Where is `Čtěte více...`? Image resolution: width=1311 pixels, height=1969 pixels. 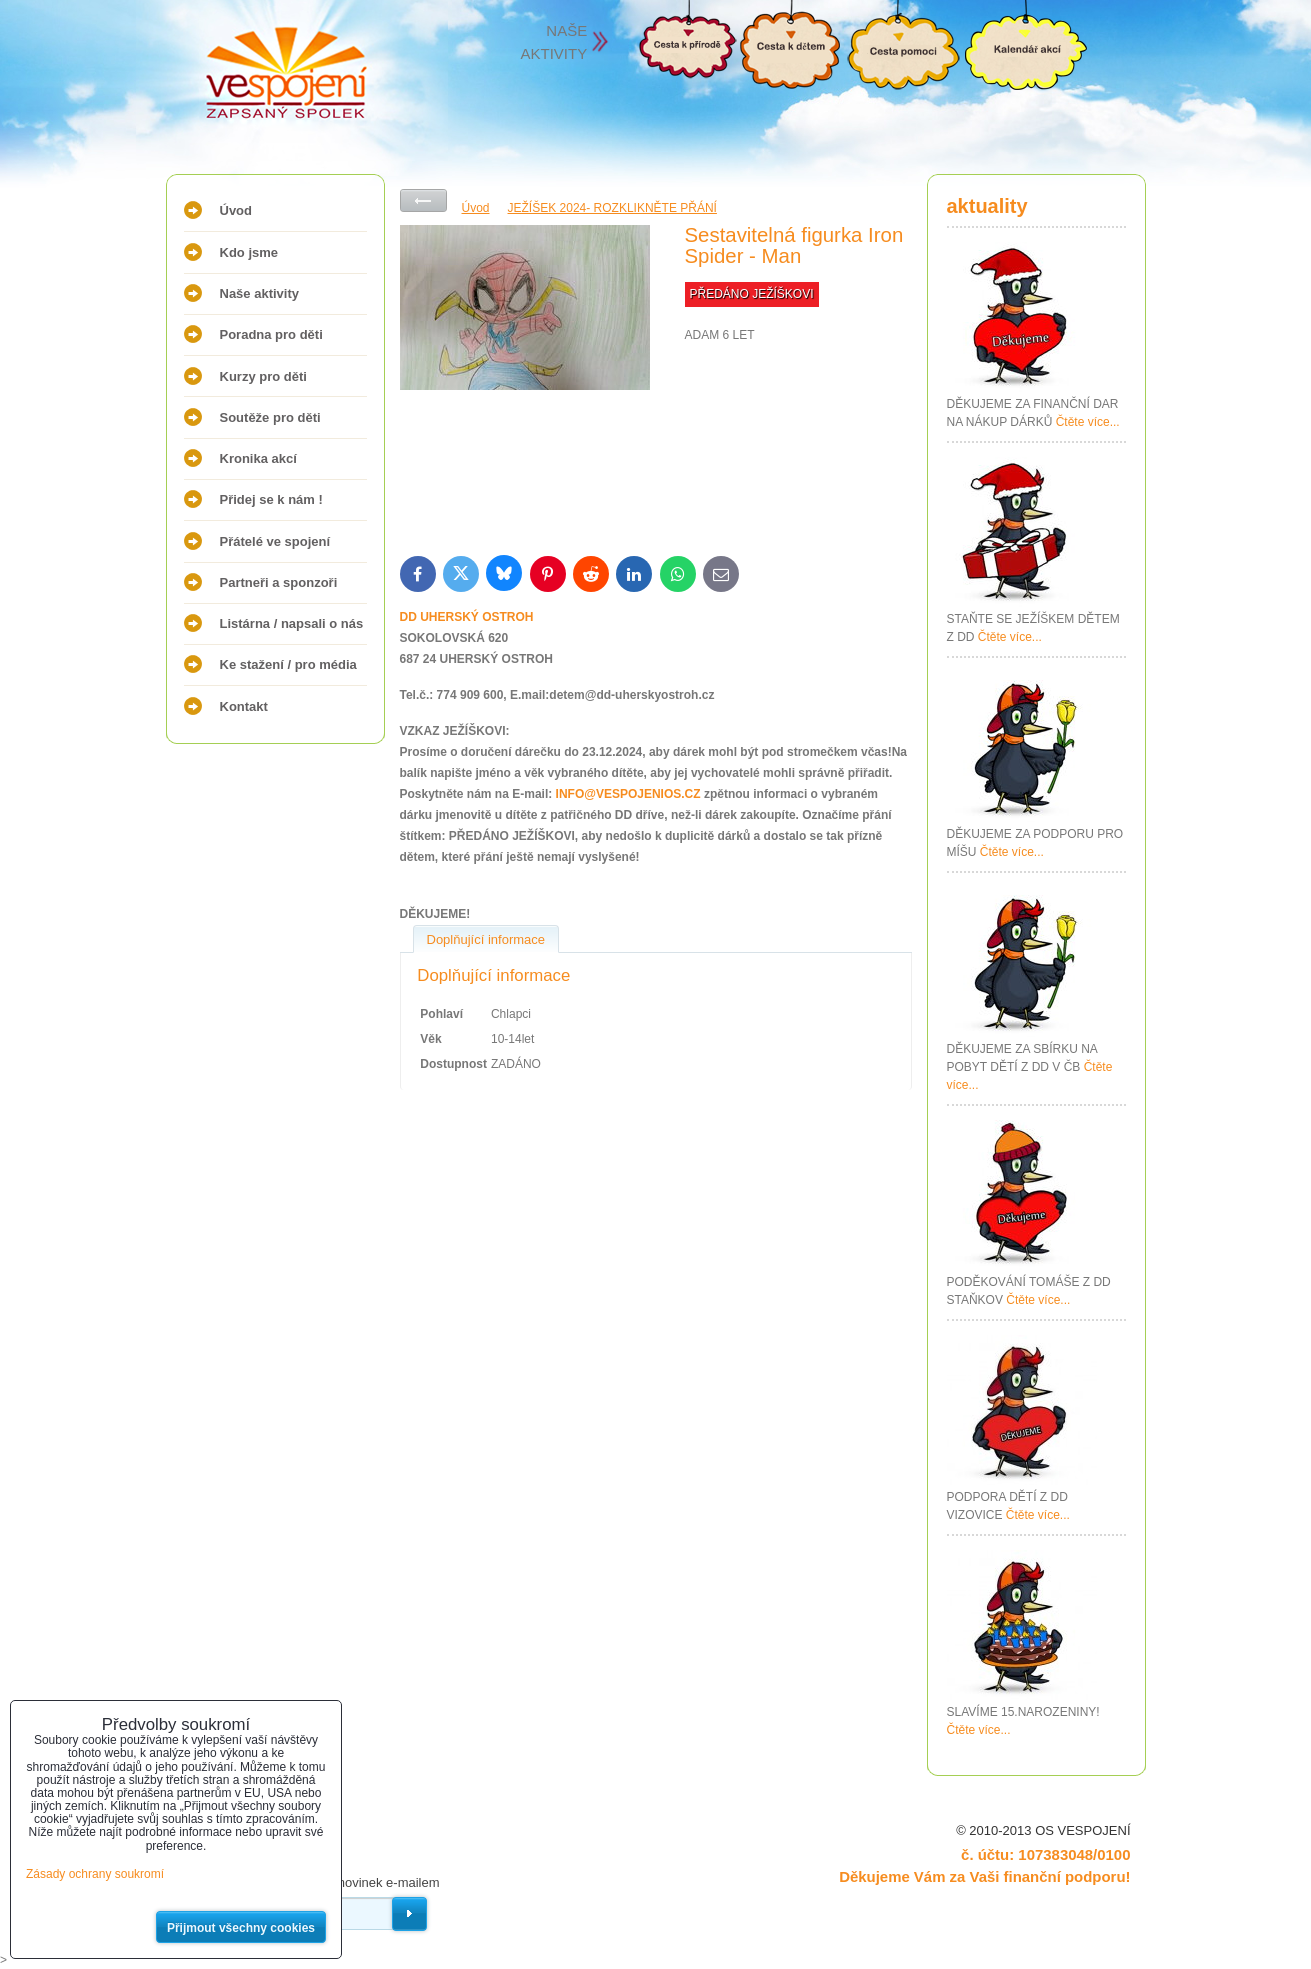
Čtěte více... is located at coordinates (1088, 422).